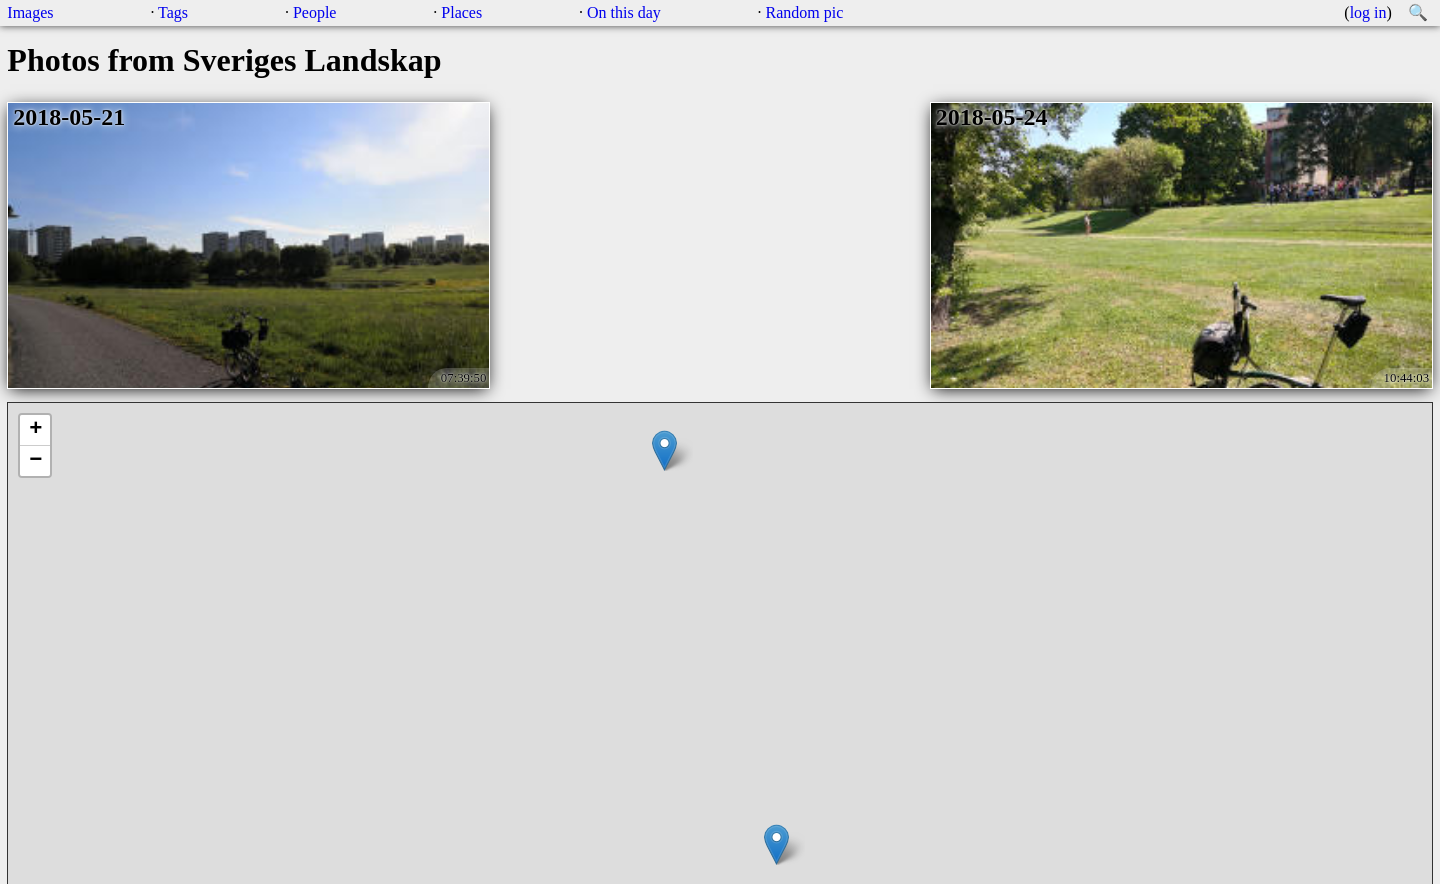  I want to click on Places, so click(461, 12).